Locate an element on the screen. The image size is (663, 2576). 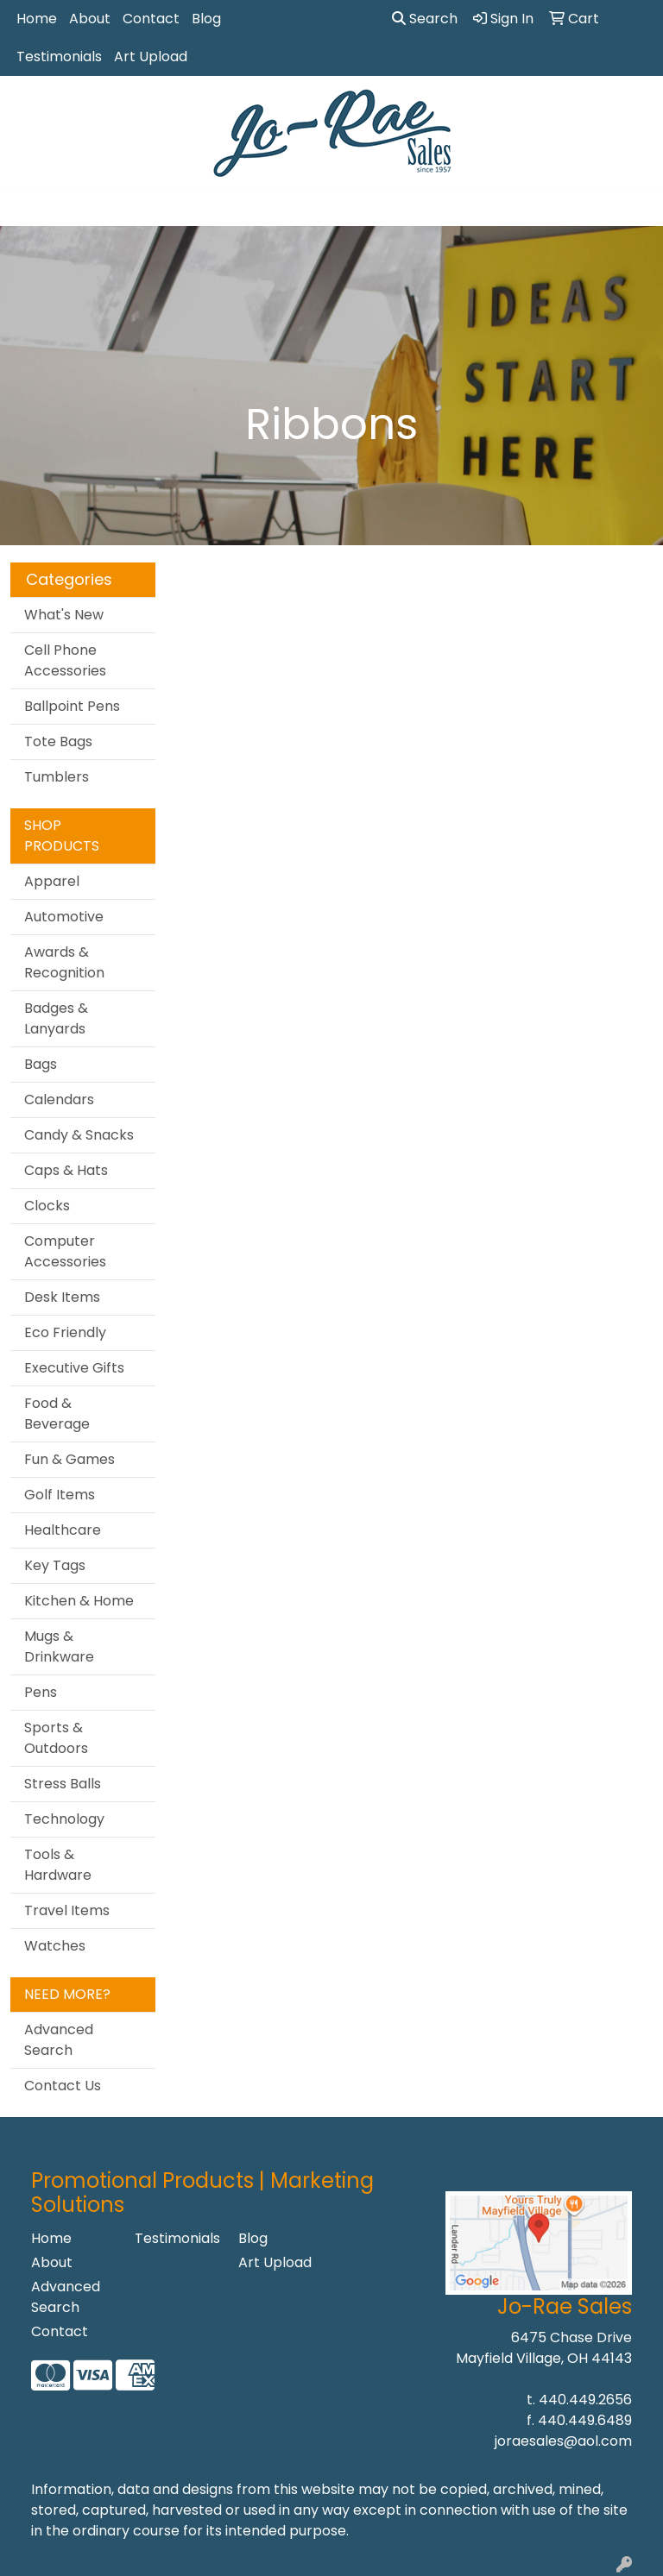
What's New is located at coordinates (64, 615).